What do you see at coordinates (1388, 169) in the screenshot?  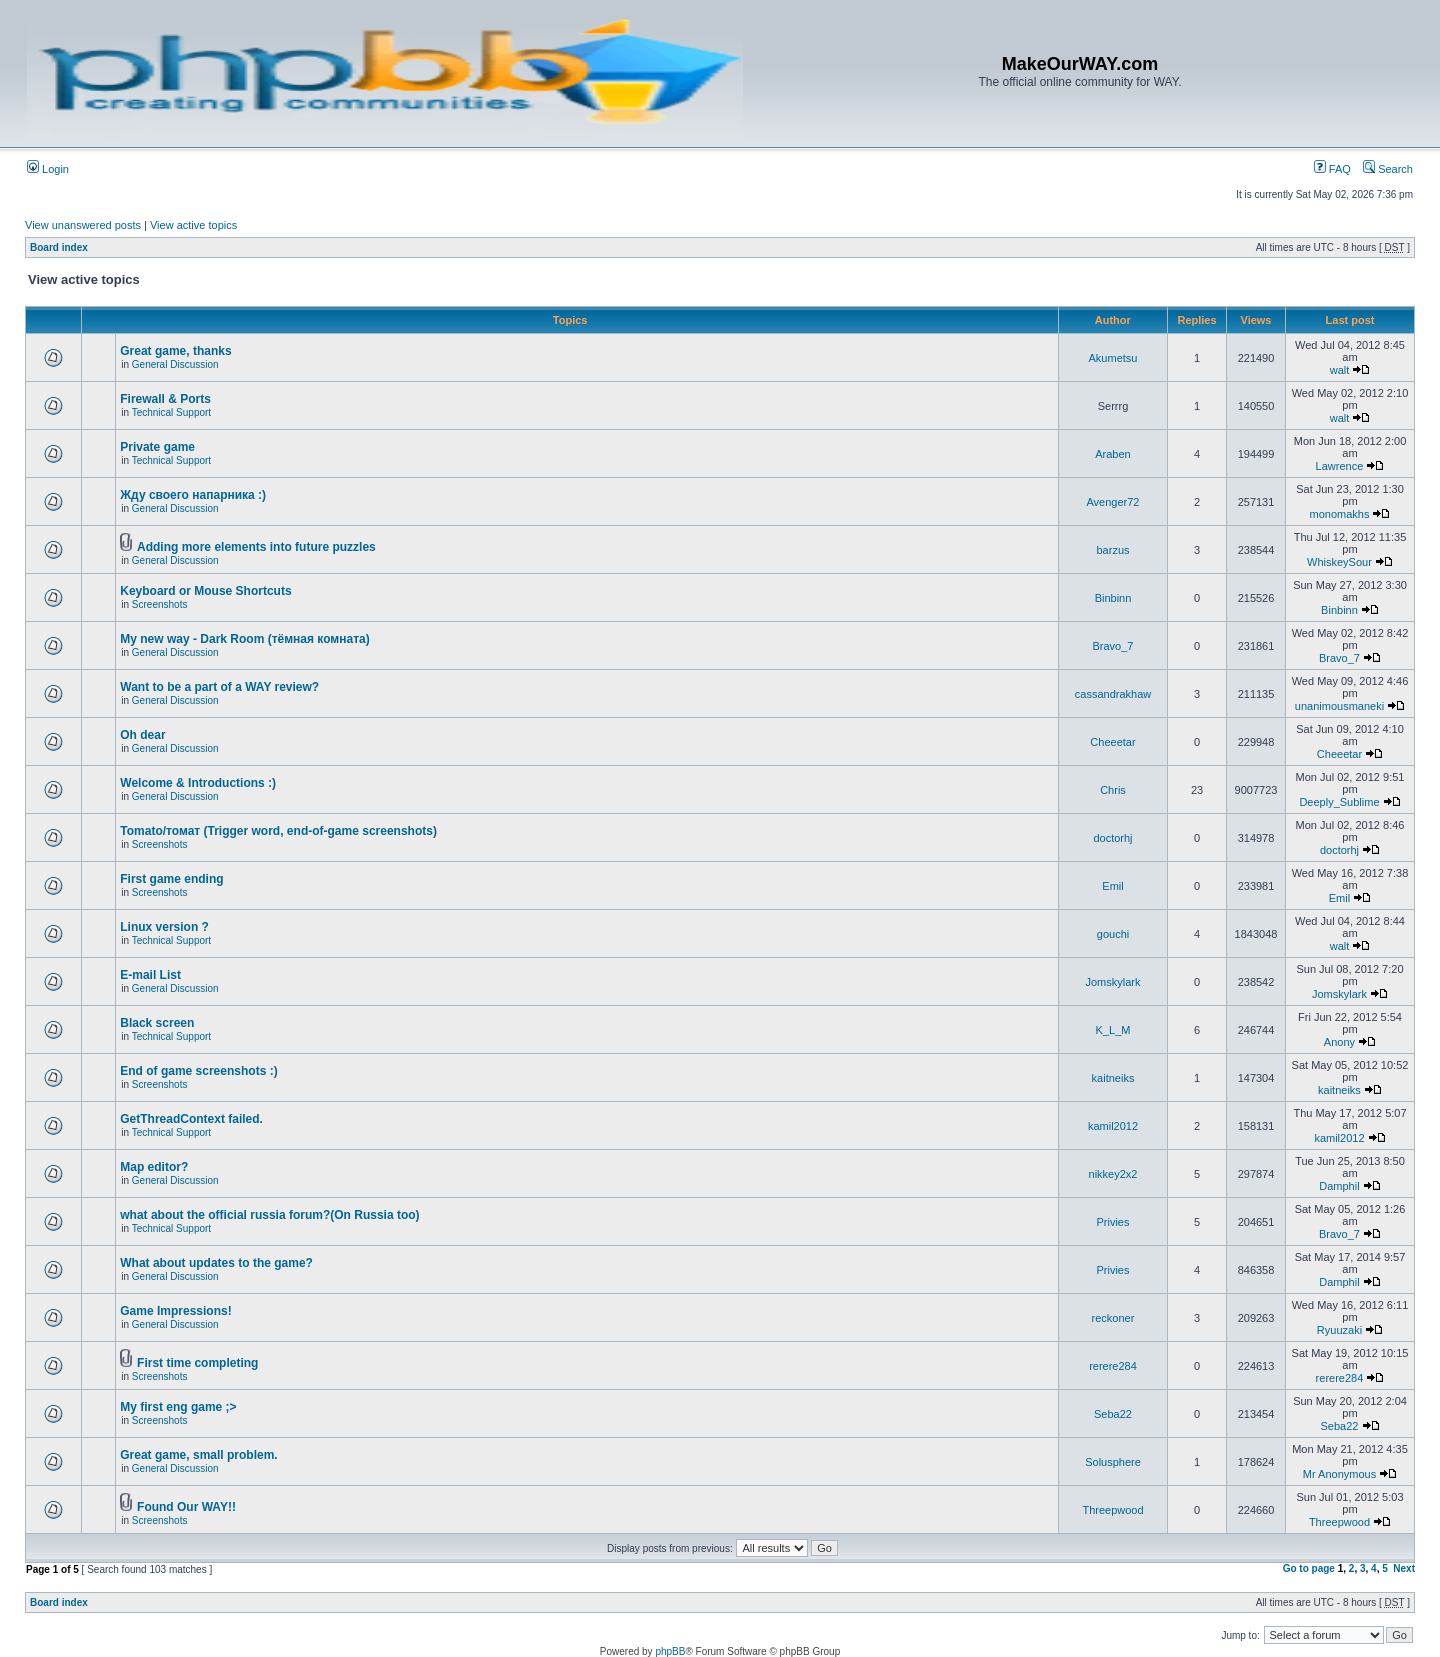 I see `Search` at bounding box center [1388, 169].